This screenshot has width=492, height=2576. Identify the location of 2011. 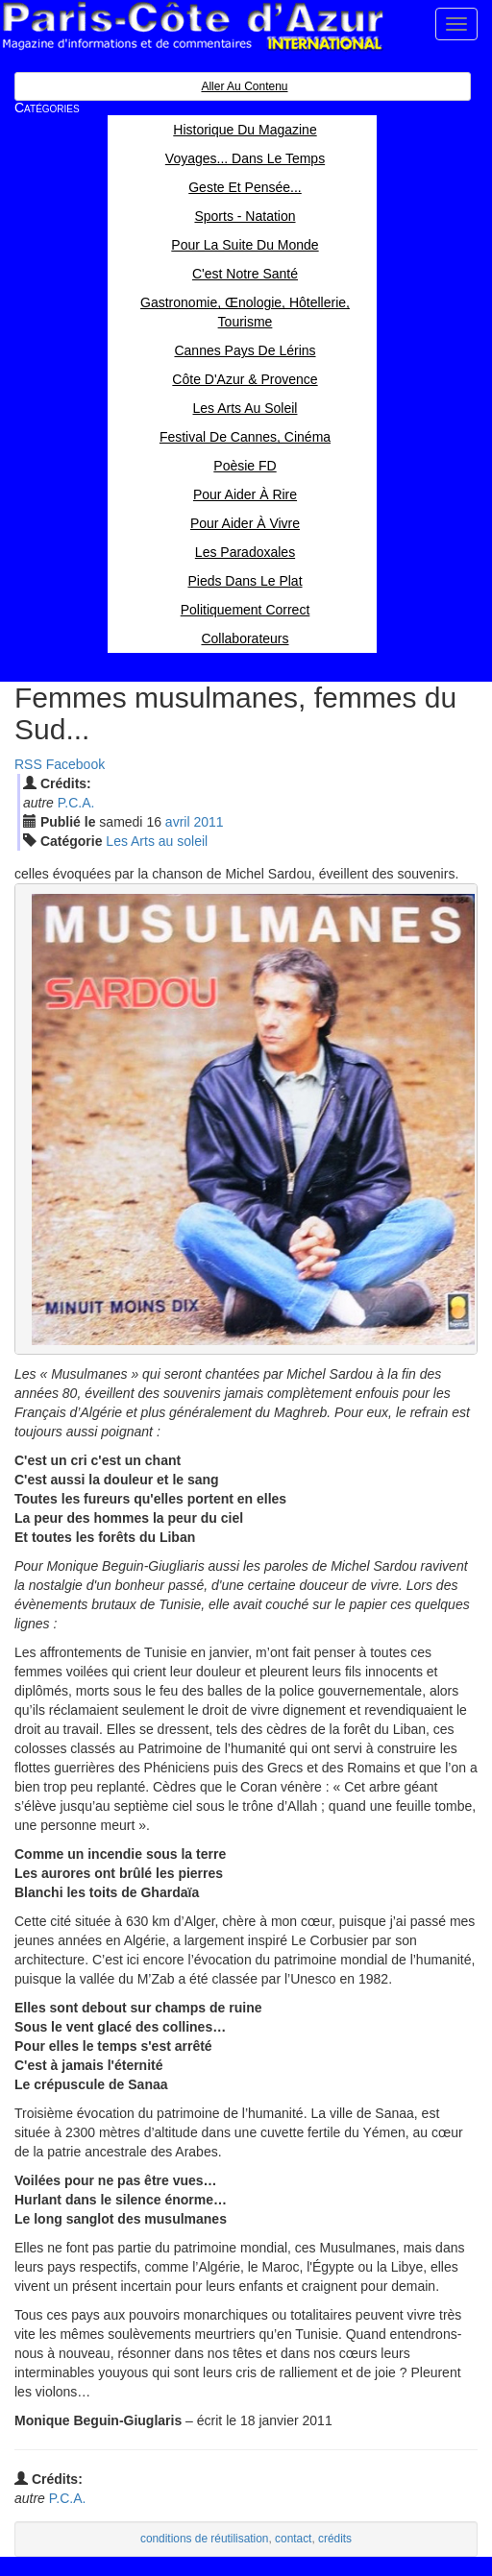
(208, 822).